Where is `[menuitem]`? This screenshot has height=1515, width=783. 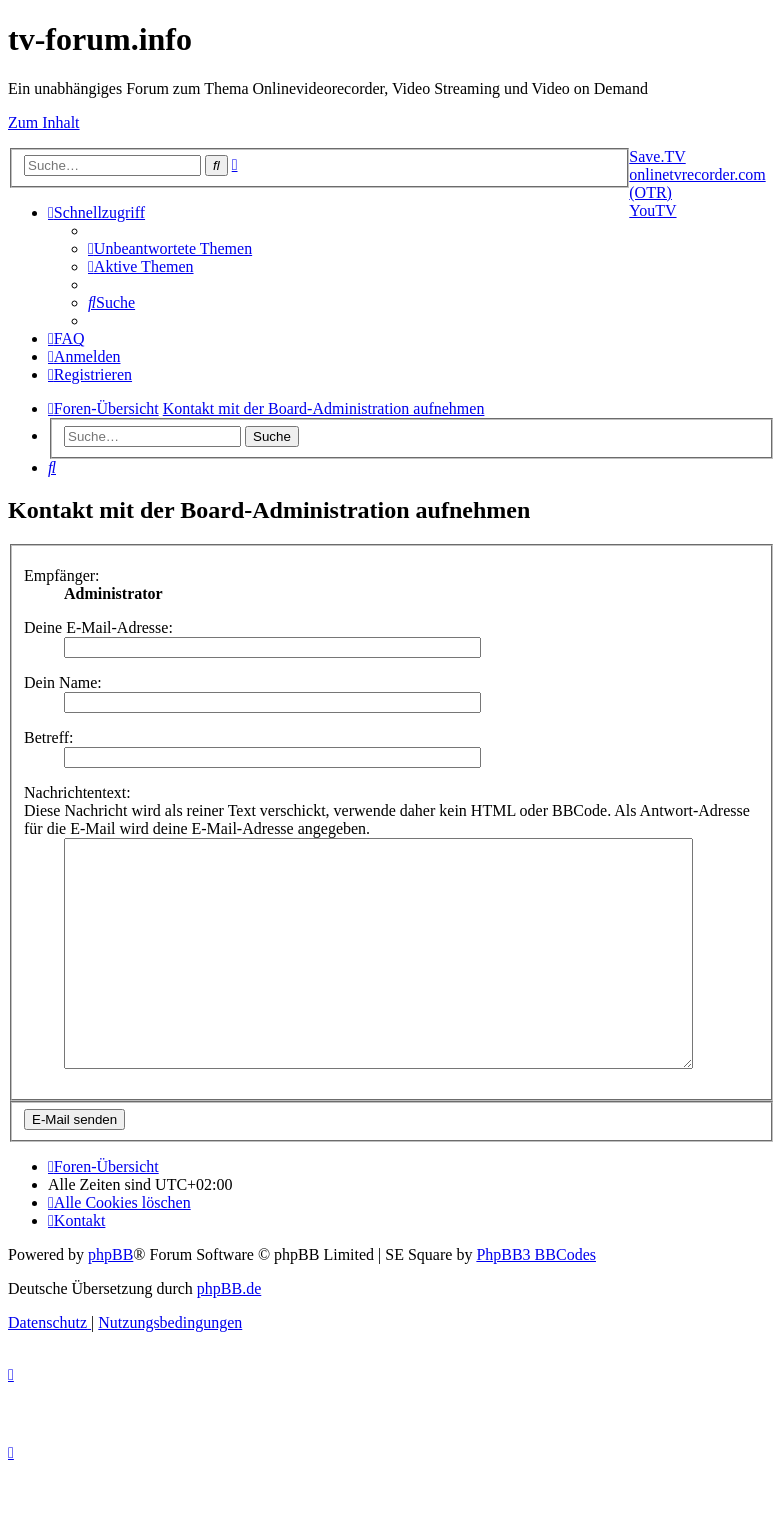
[menuitem] is located at coordinates (170, 248).